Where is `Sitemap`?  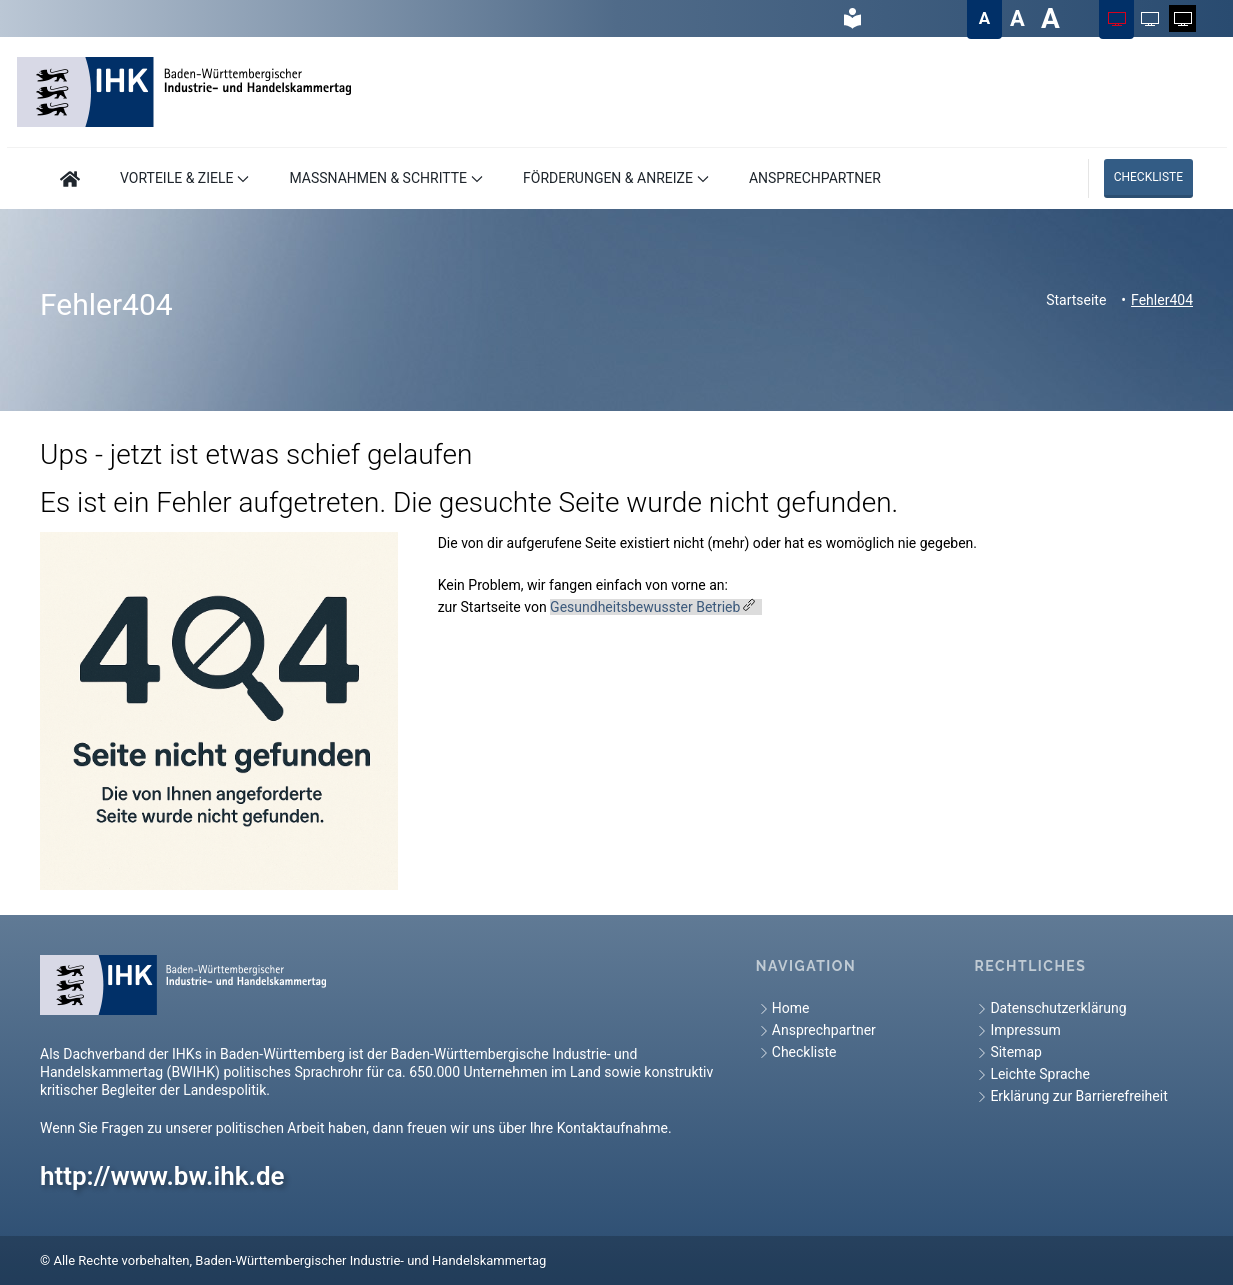 Sitemap is located at coordinates (1007, 1052).